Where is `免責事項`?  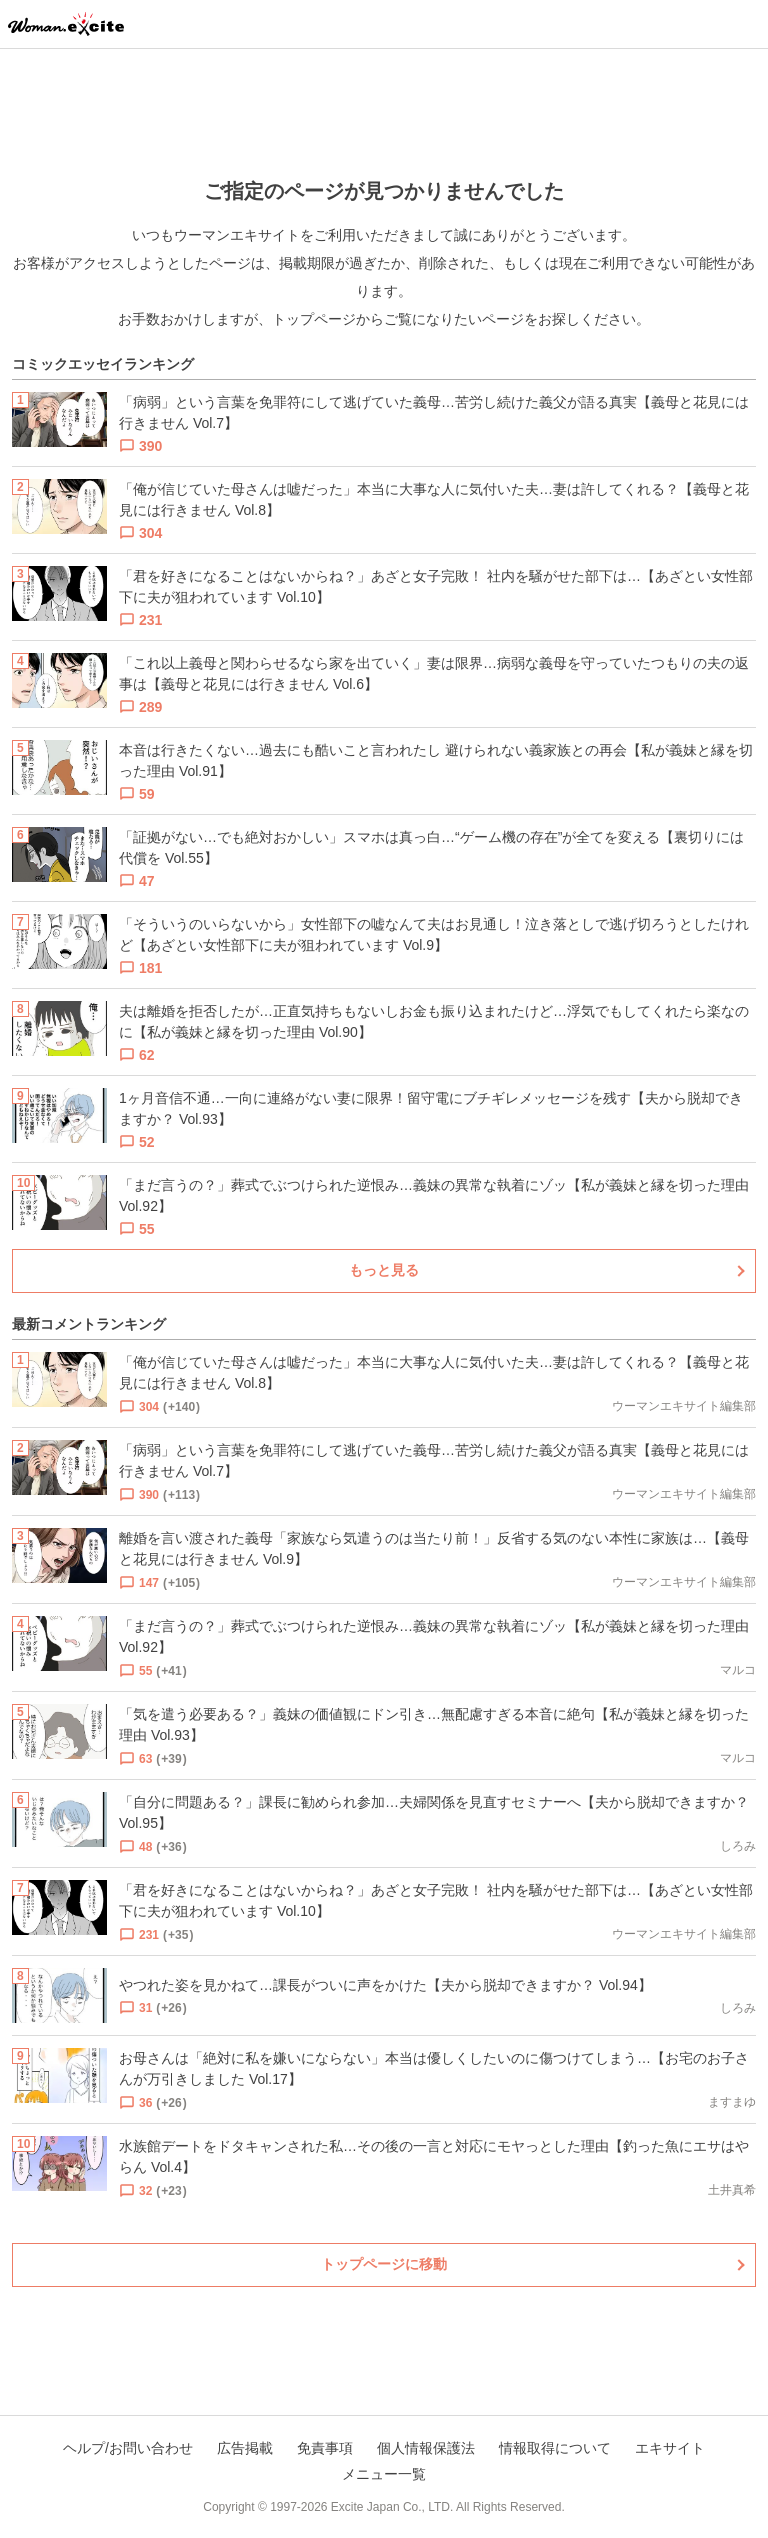 免責事項 is located at coordinates (325, 2448).